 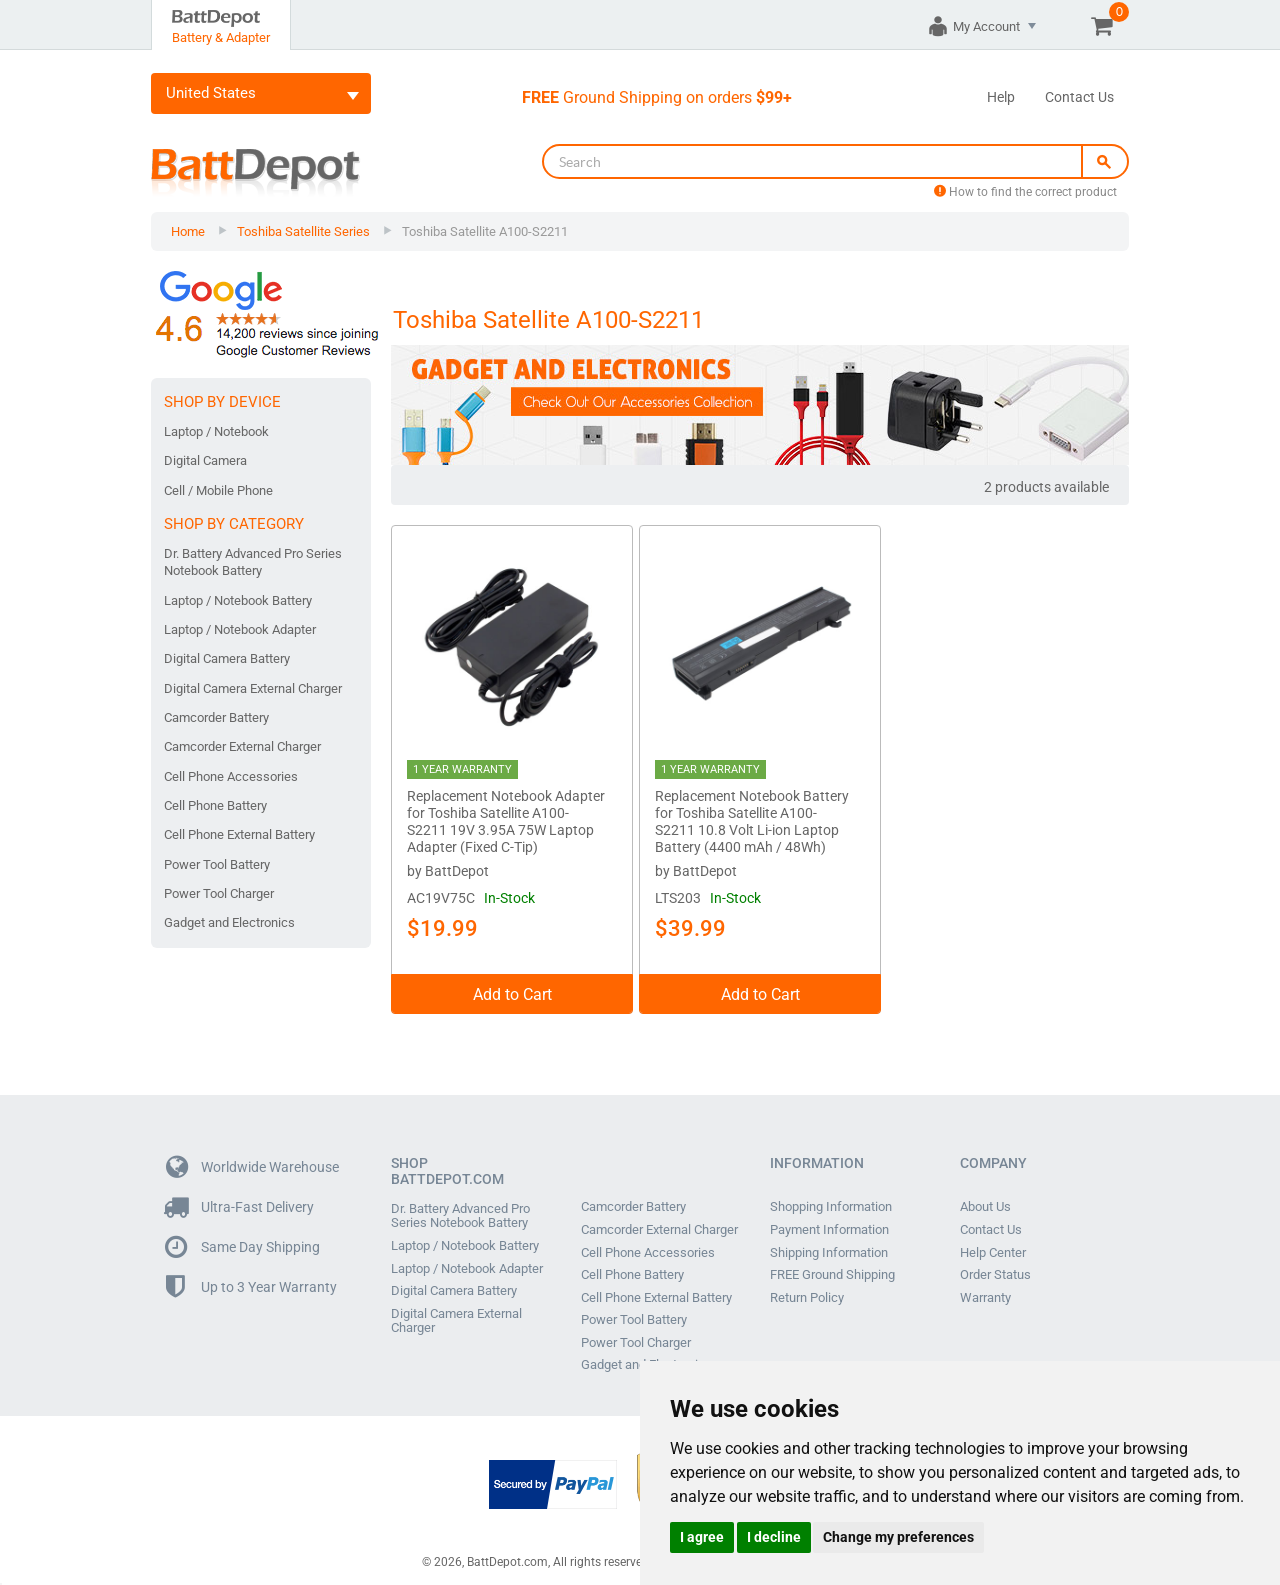 I want to click on About Us, so click(x=985, y=1199).